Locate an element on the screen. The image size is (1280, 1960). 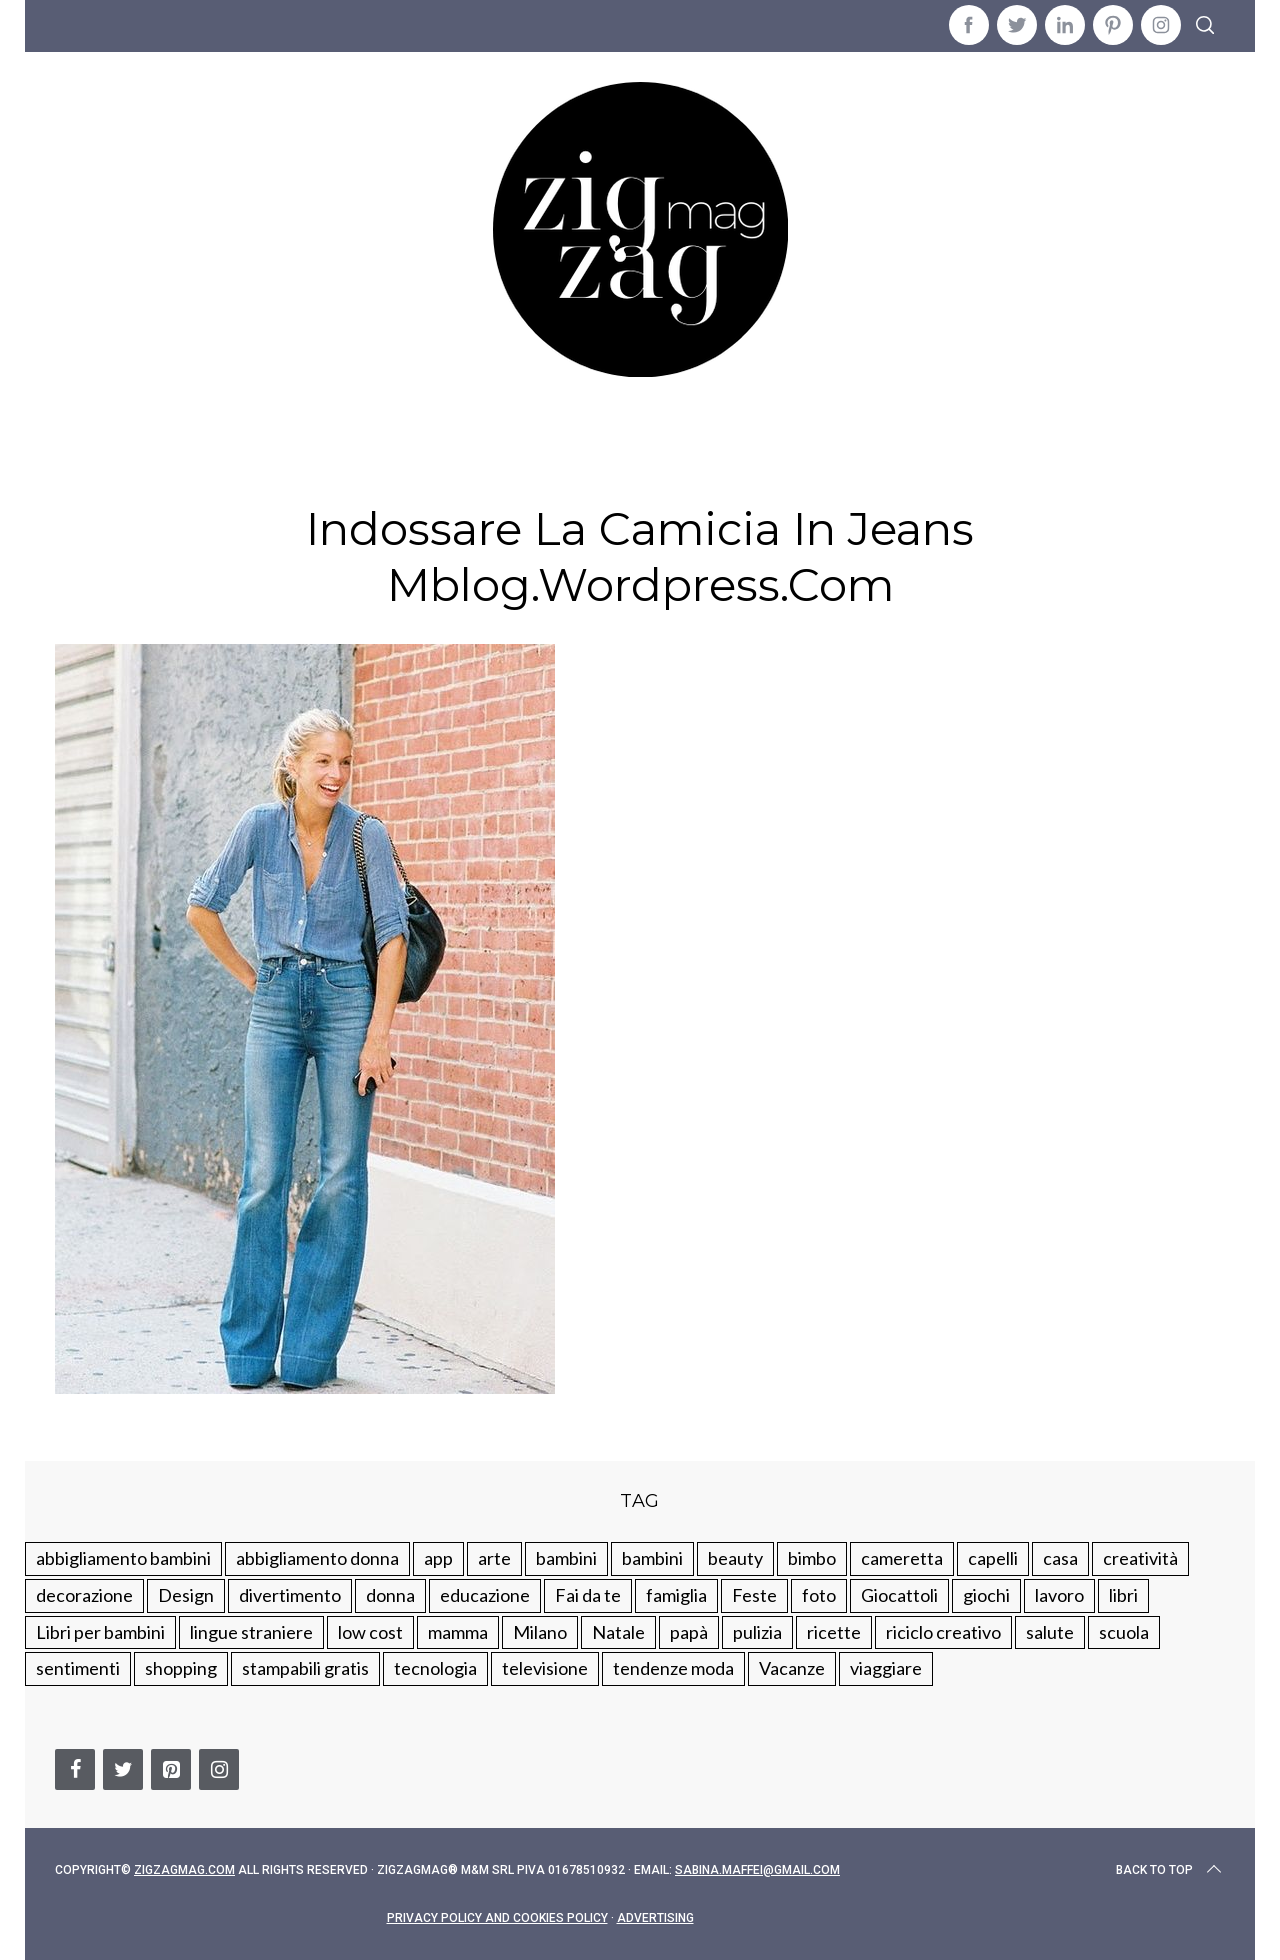
abbigliamento donna [abbigliamento donna (134 elementi)] is located at coordinates (317, 1558).